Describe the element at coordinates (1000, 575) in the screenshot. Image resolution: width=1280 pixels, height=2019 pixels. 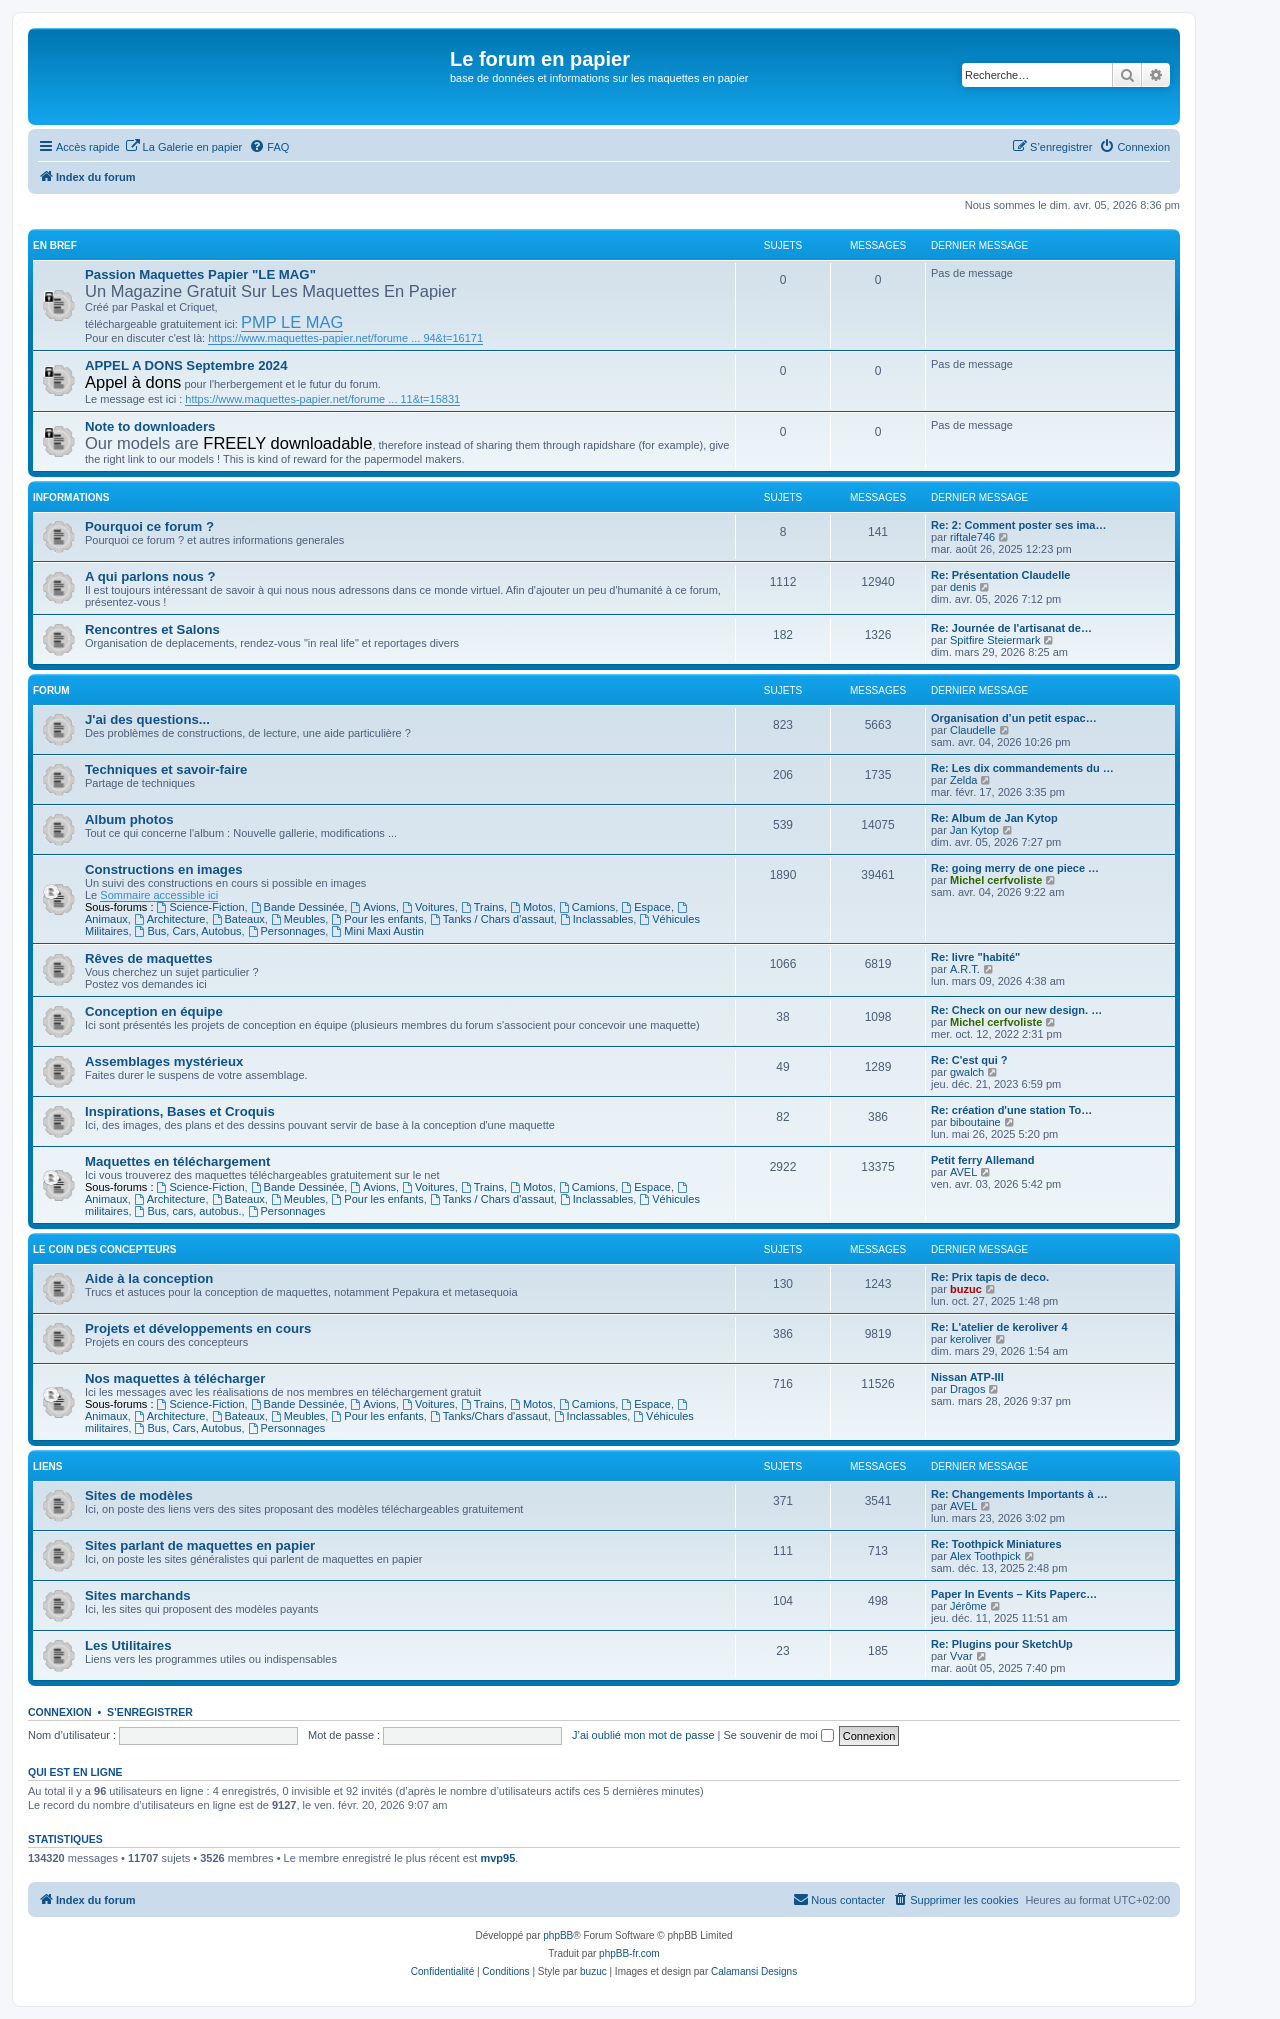
I see `Re: Présentation Claudelle` at that location.